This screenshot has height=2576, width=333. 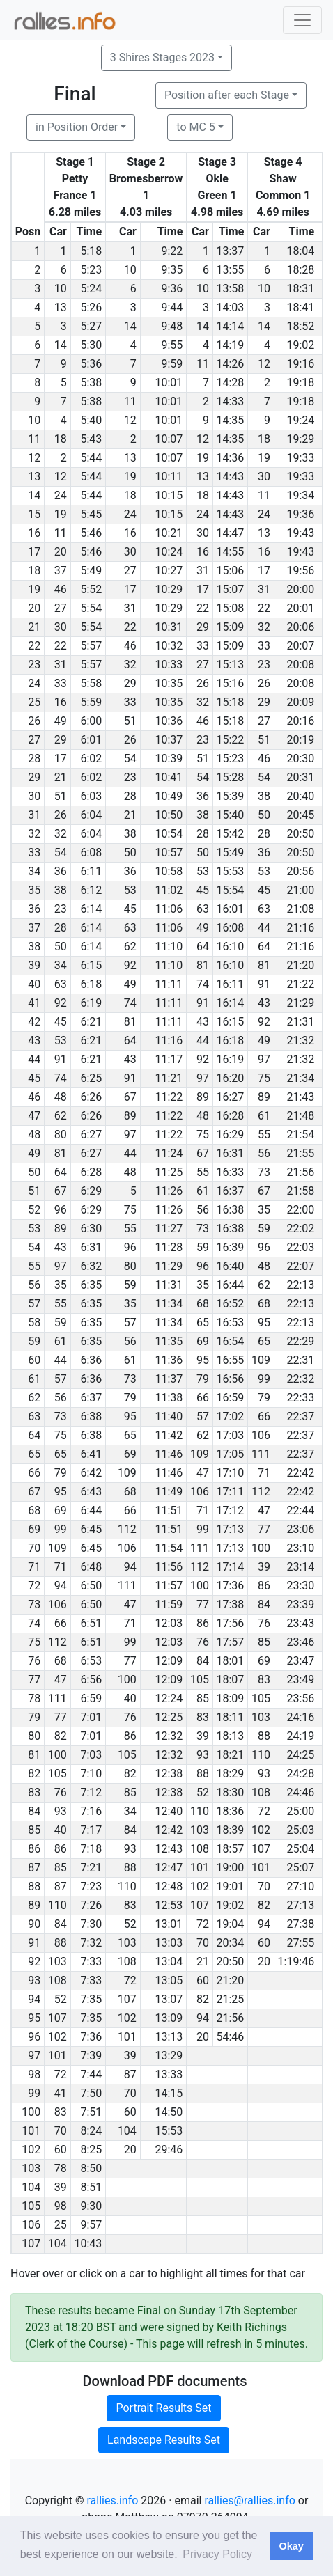 What do you see at coordinates (169, 2093) in the screenshot?
I see `14:15` at bounding box center [169, 2093].